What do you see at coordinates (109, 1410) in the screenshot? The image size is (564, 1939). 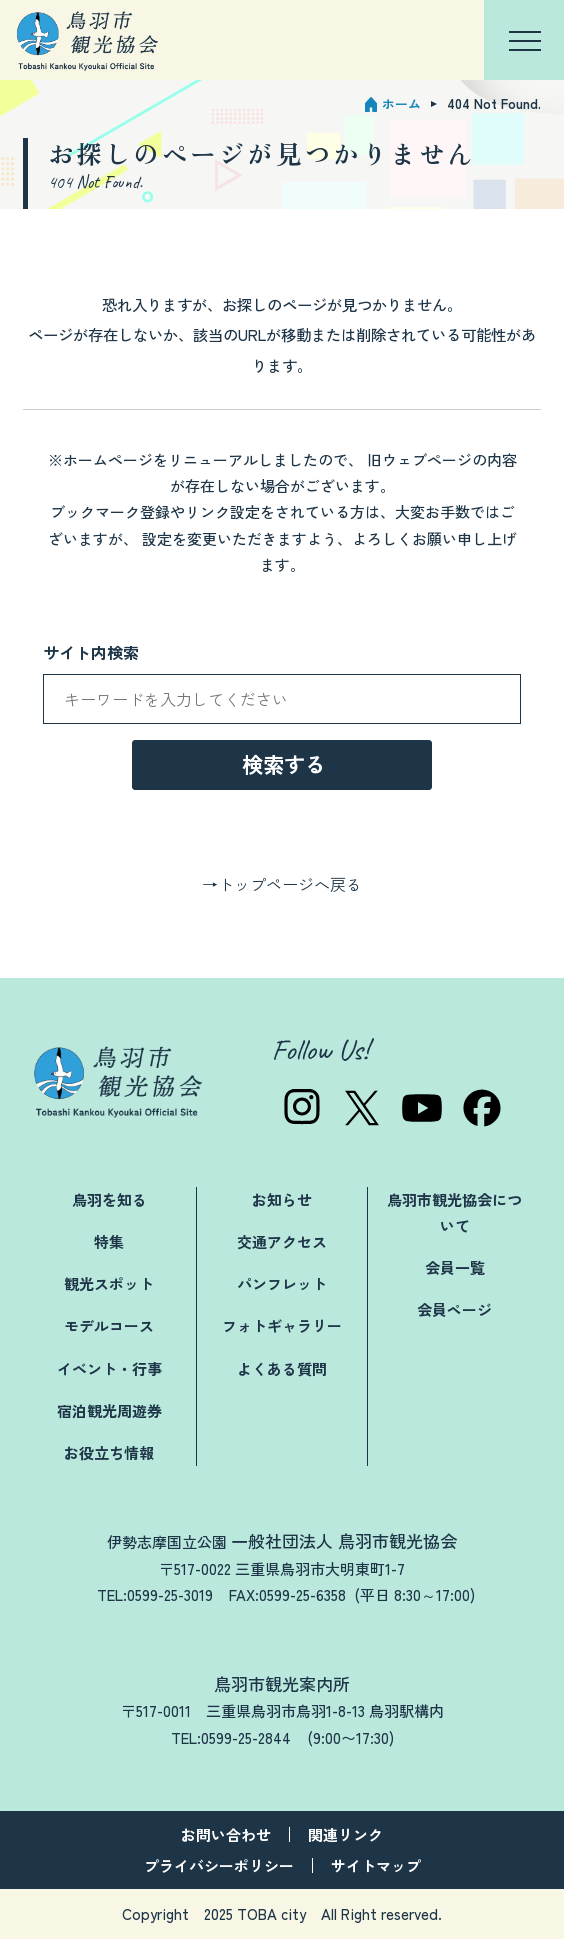 I see `宿泊観光周遊券` at bounding box center [109, 1410].